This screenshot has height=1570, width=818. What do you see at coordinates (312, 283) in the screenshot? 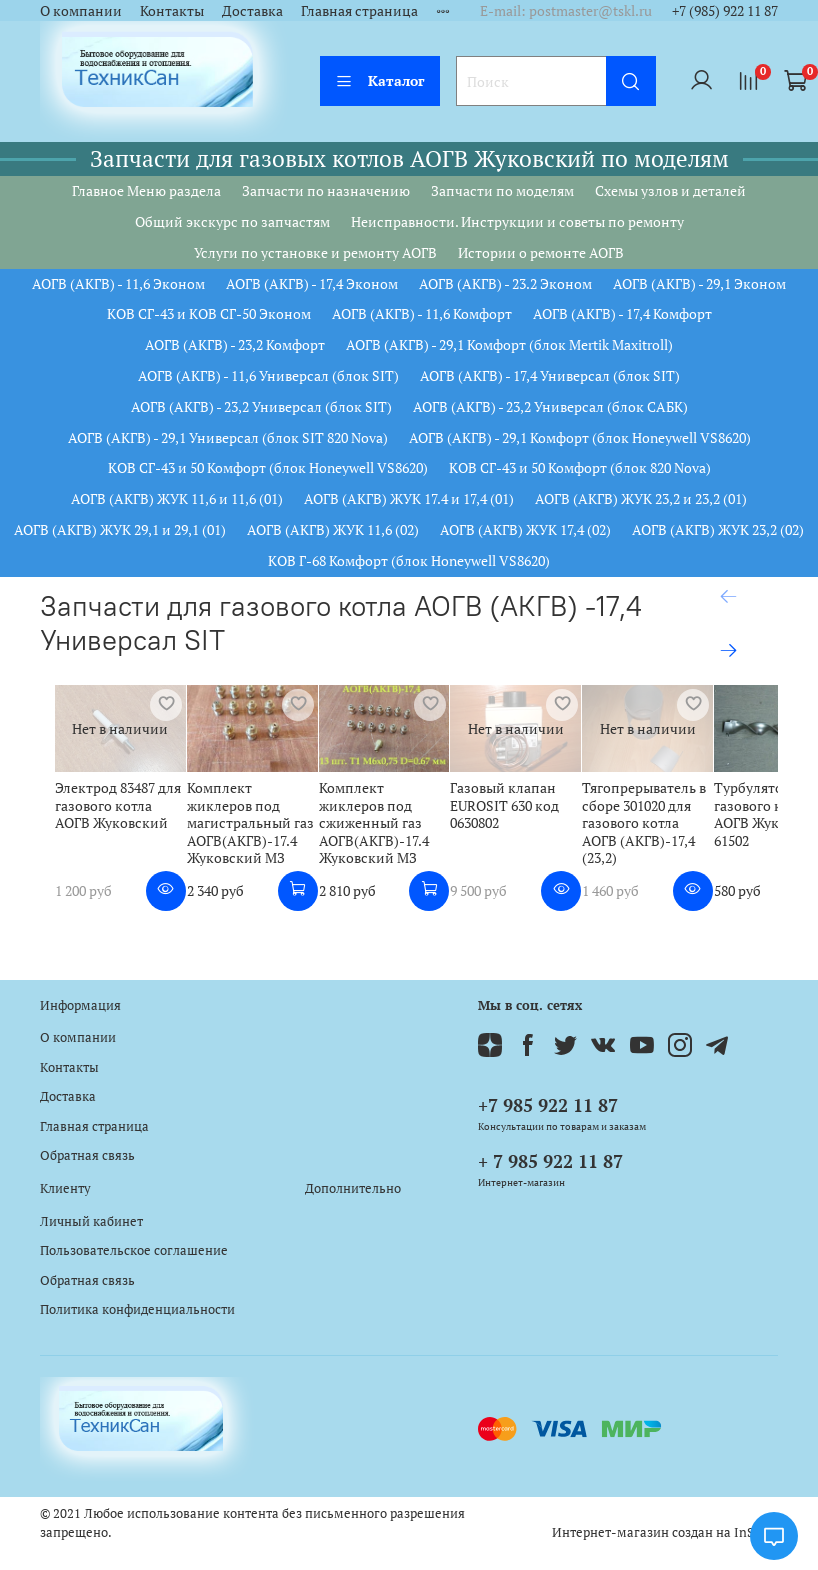
I see `АОГВ (АКГВ) - 17,4 Эконом` at bounding box center [312, 283].